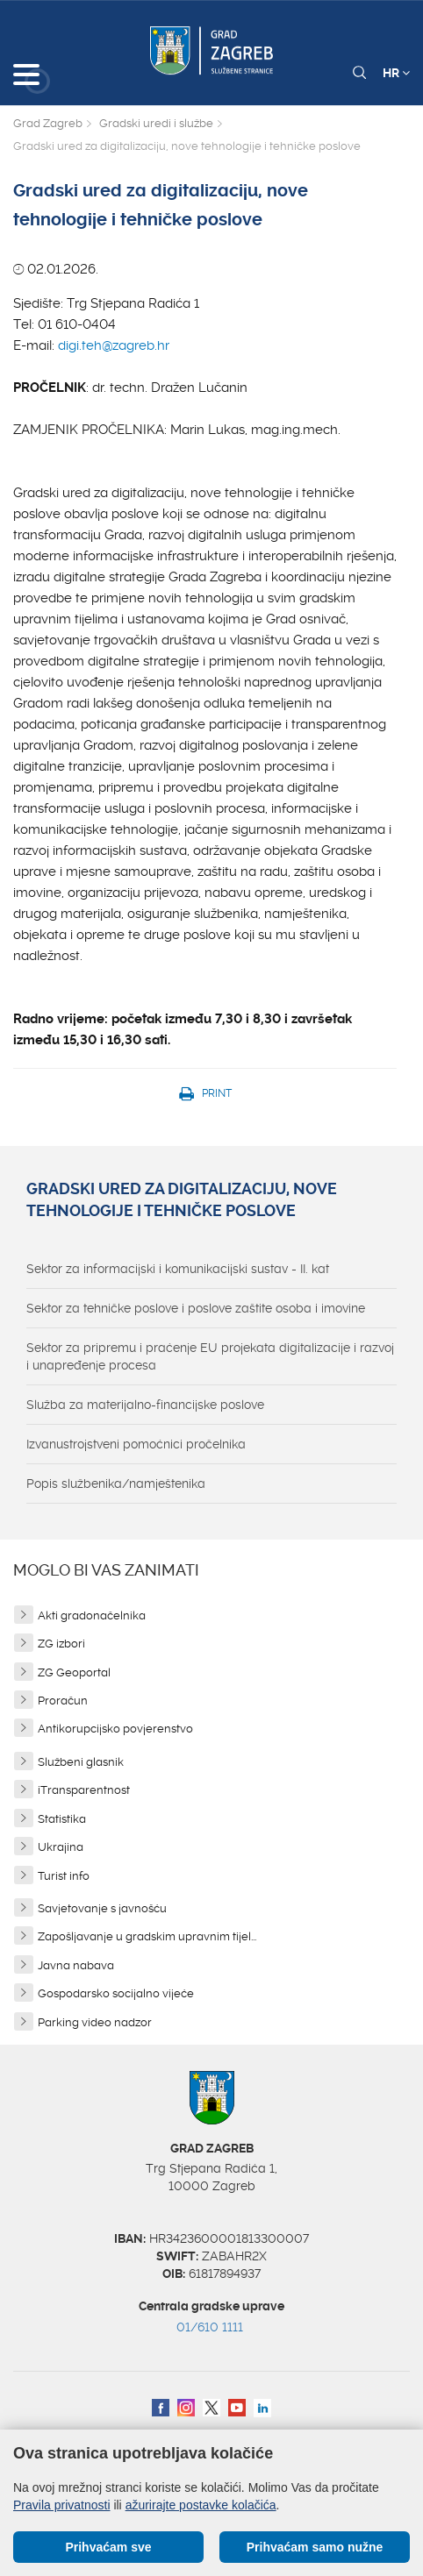 This screenshot has height=2576, width=423. What do you see at coordinates (84, 1790) in the screenshot?
I see `iTransparentnost` at bounding box center [84, 1790].